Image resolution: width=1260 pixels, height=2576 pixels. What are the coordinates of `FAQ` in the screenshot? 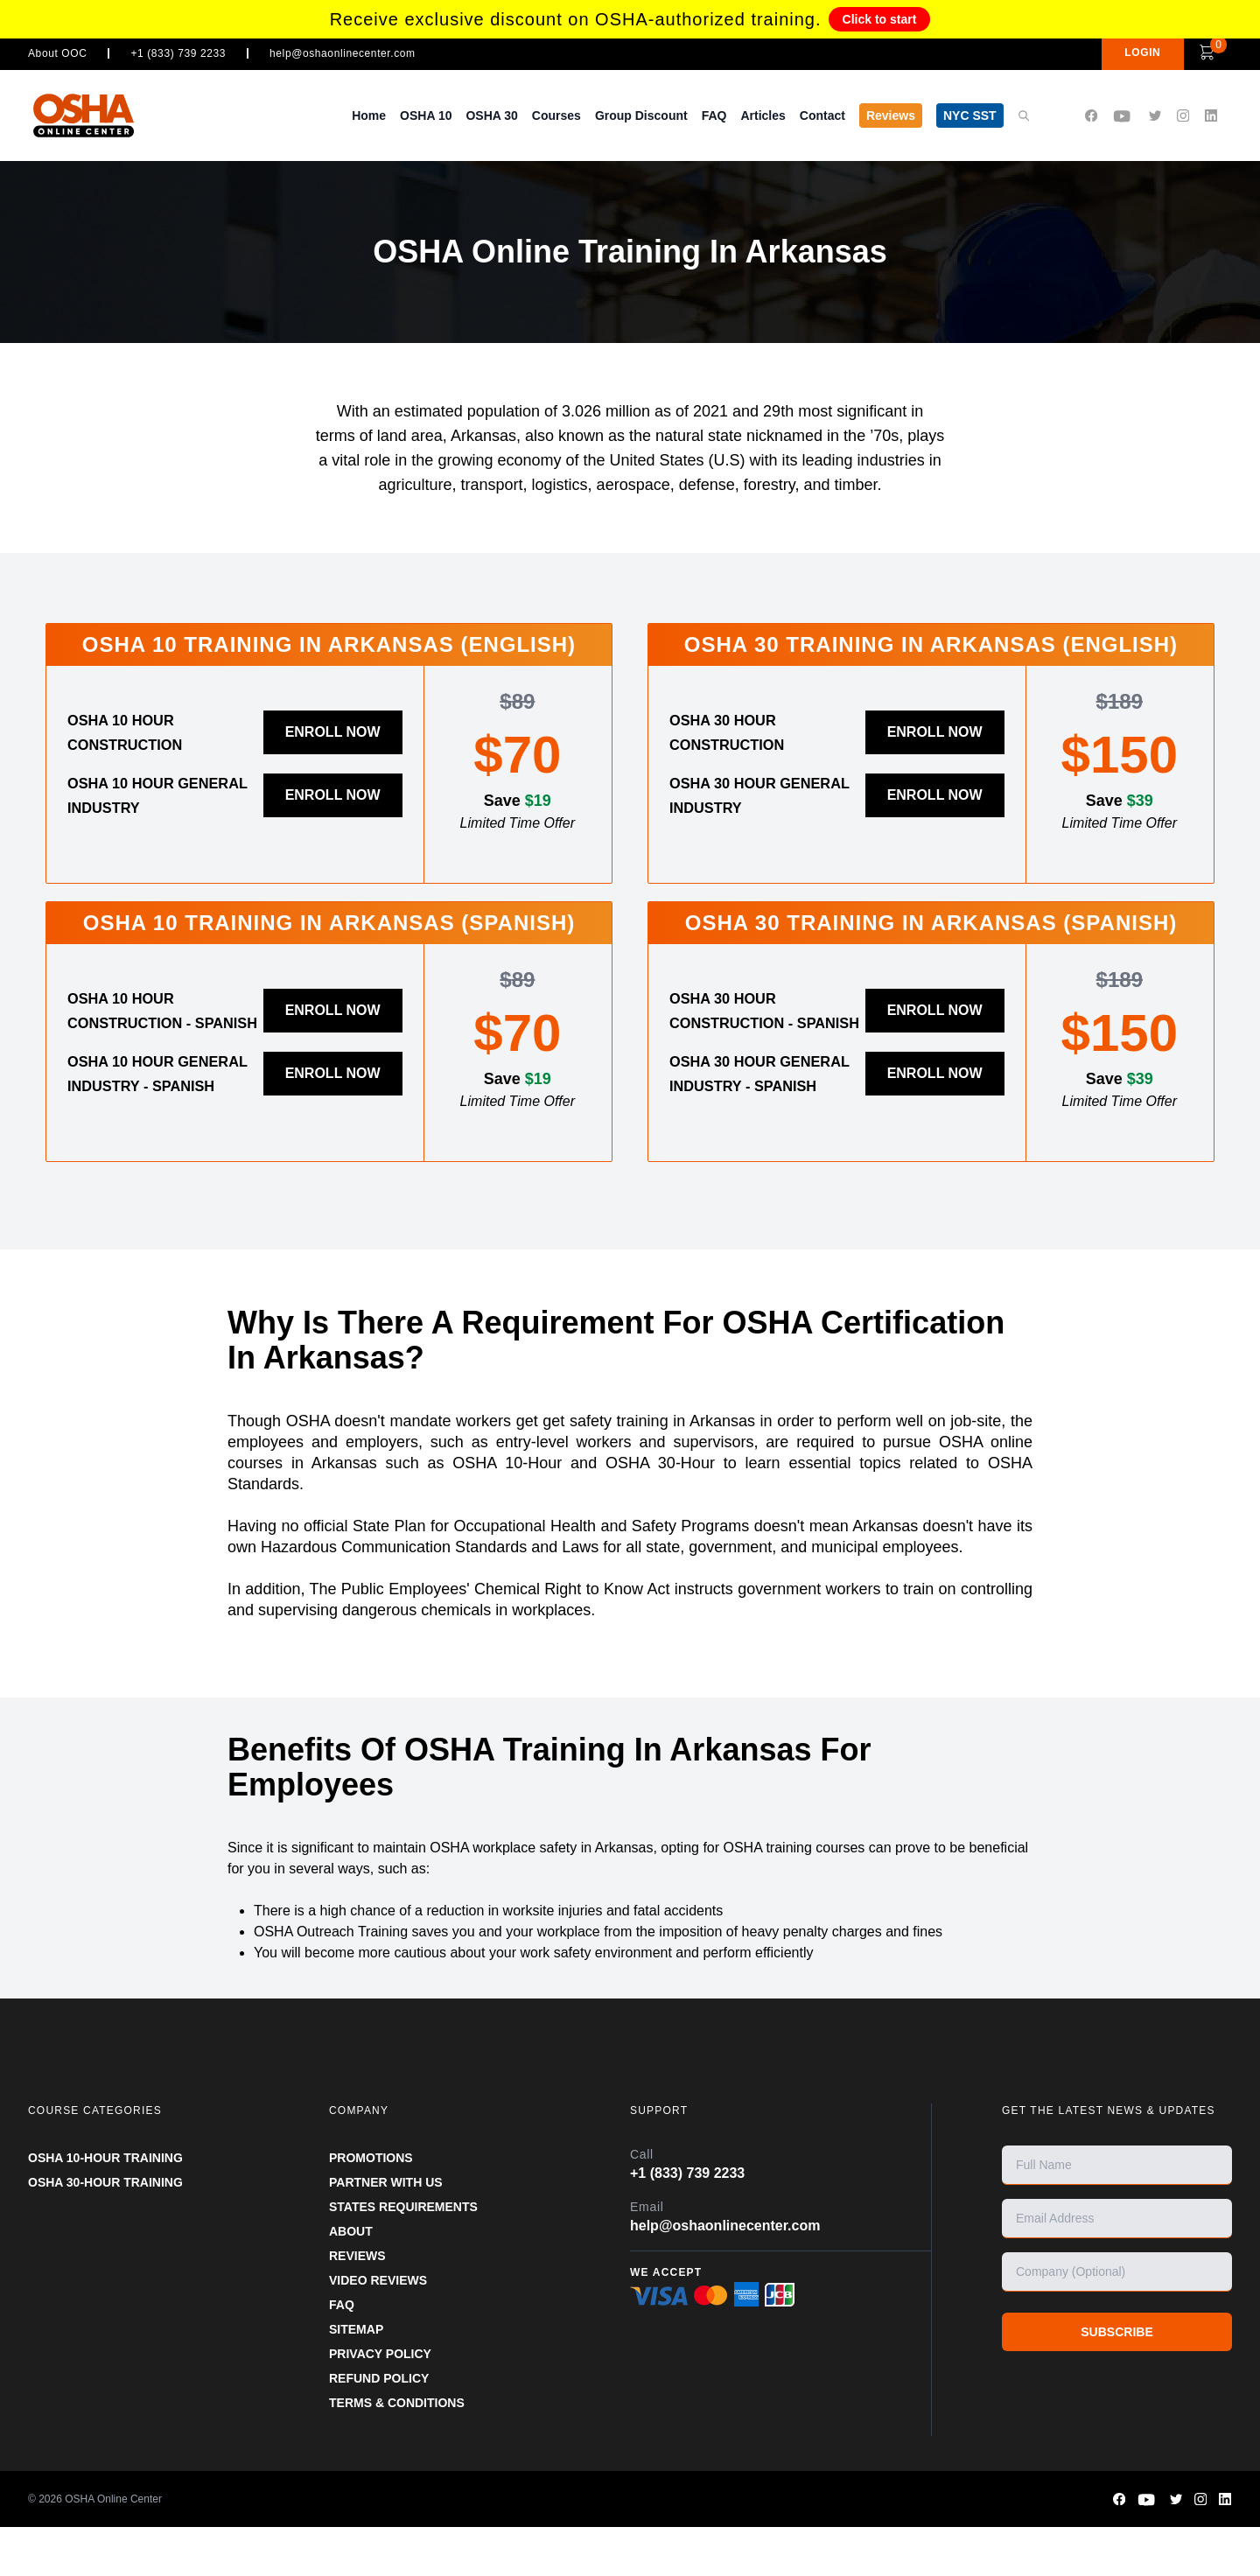 It's located at (714, 115).